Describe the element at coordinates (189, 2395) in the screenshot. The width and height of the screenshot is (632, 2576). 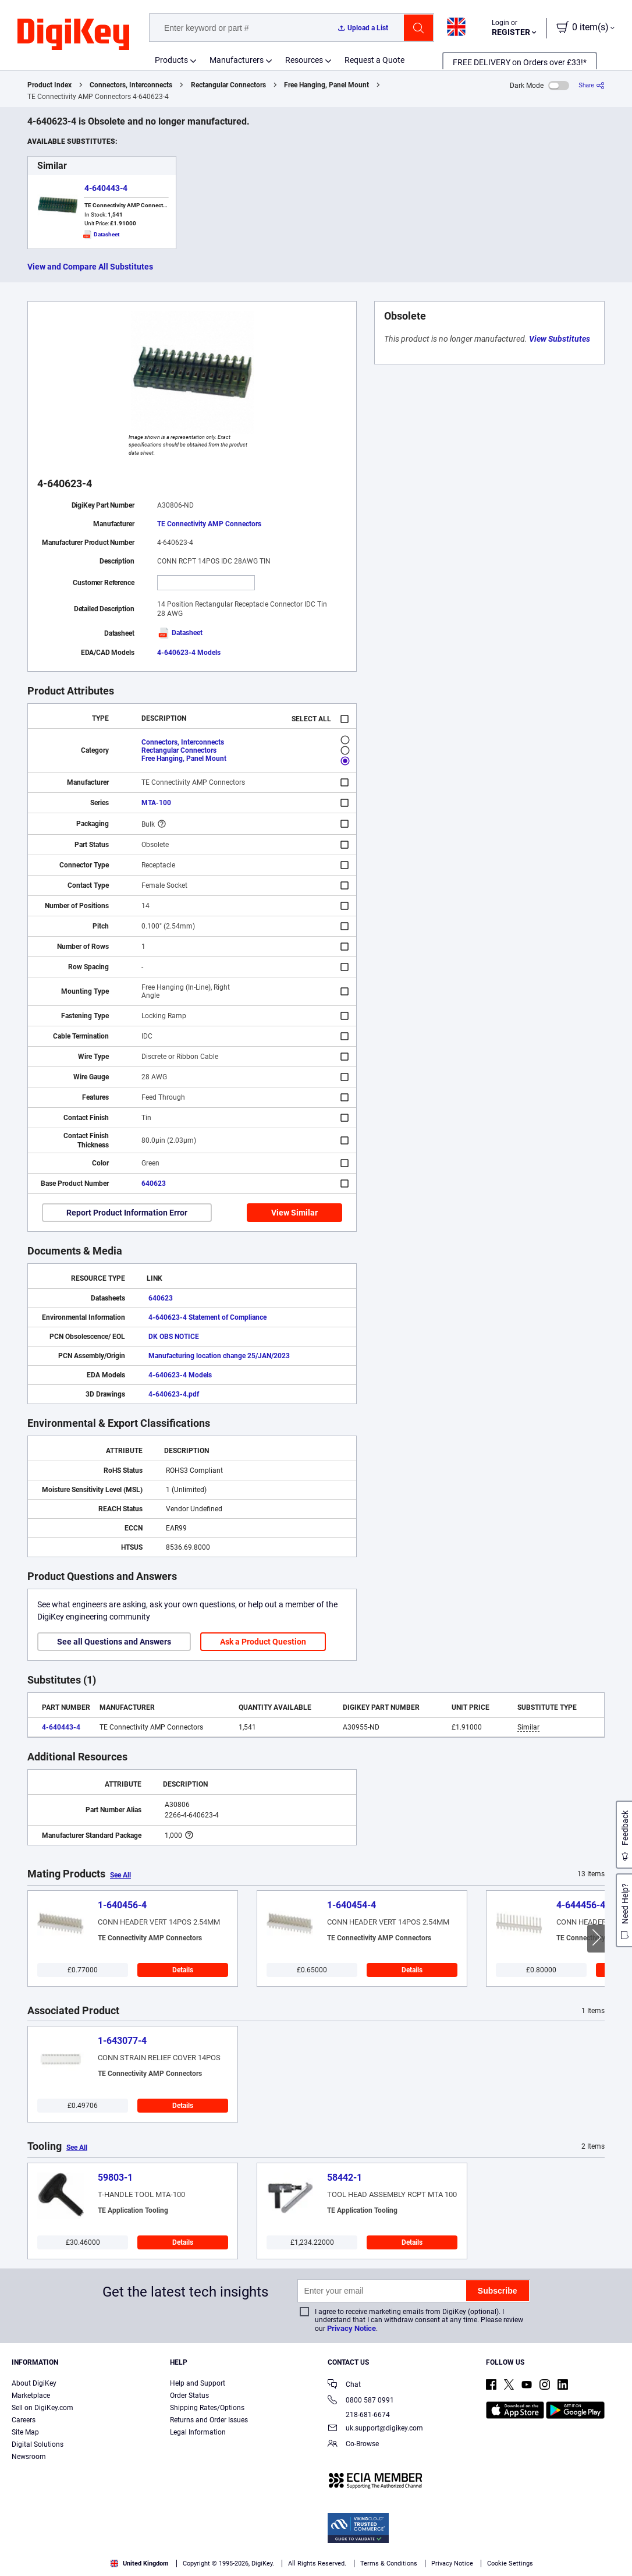
I see `Order Status` at that location.